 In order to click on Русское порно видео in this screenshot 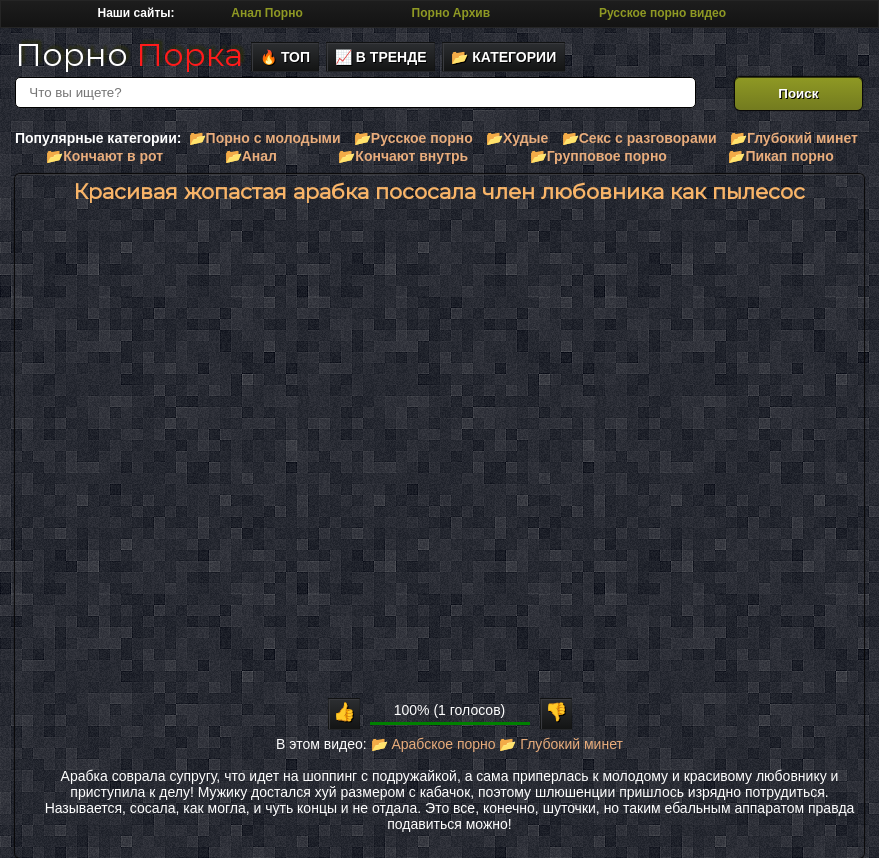, I will do `click(662, 13)`.